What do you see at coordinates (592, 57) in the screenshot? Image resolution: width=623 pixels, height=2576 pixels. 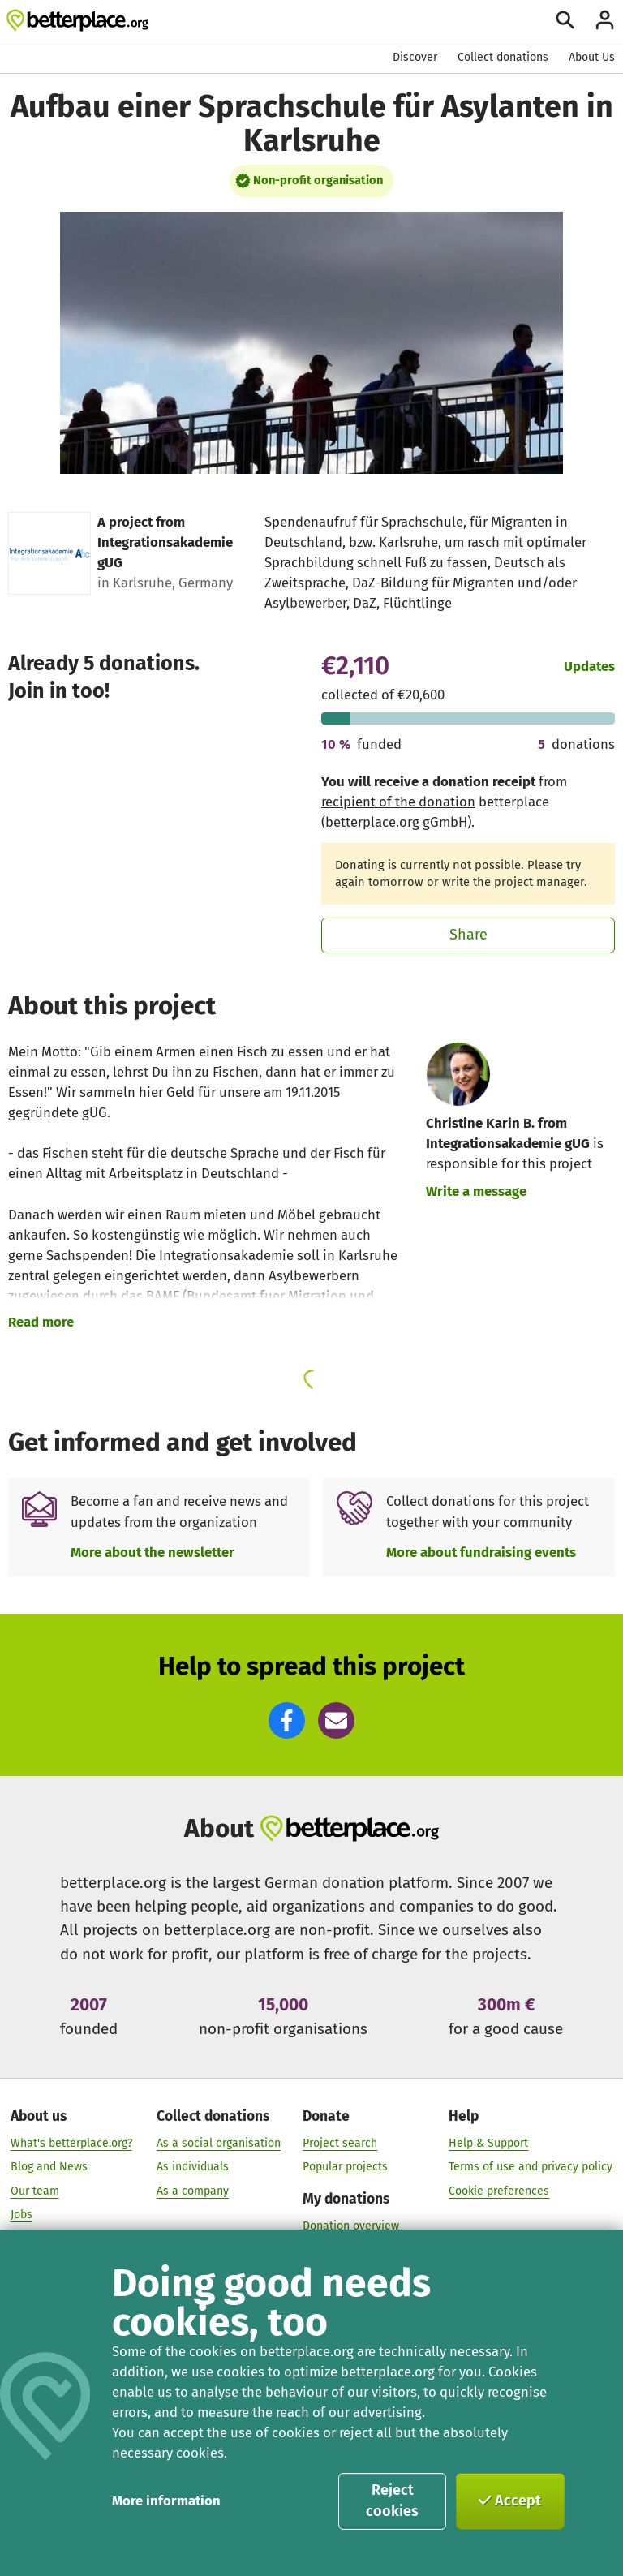 I see `About Us` at bounding box center [592, 57].